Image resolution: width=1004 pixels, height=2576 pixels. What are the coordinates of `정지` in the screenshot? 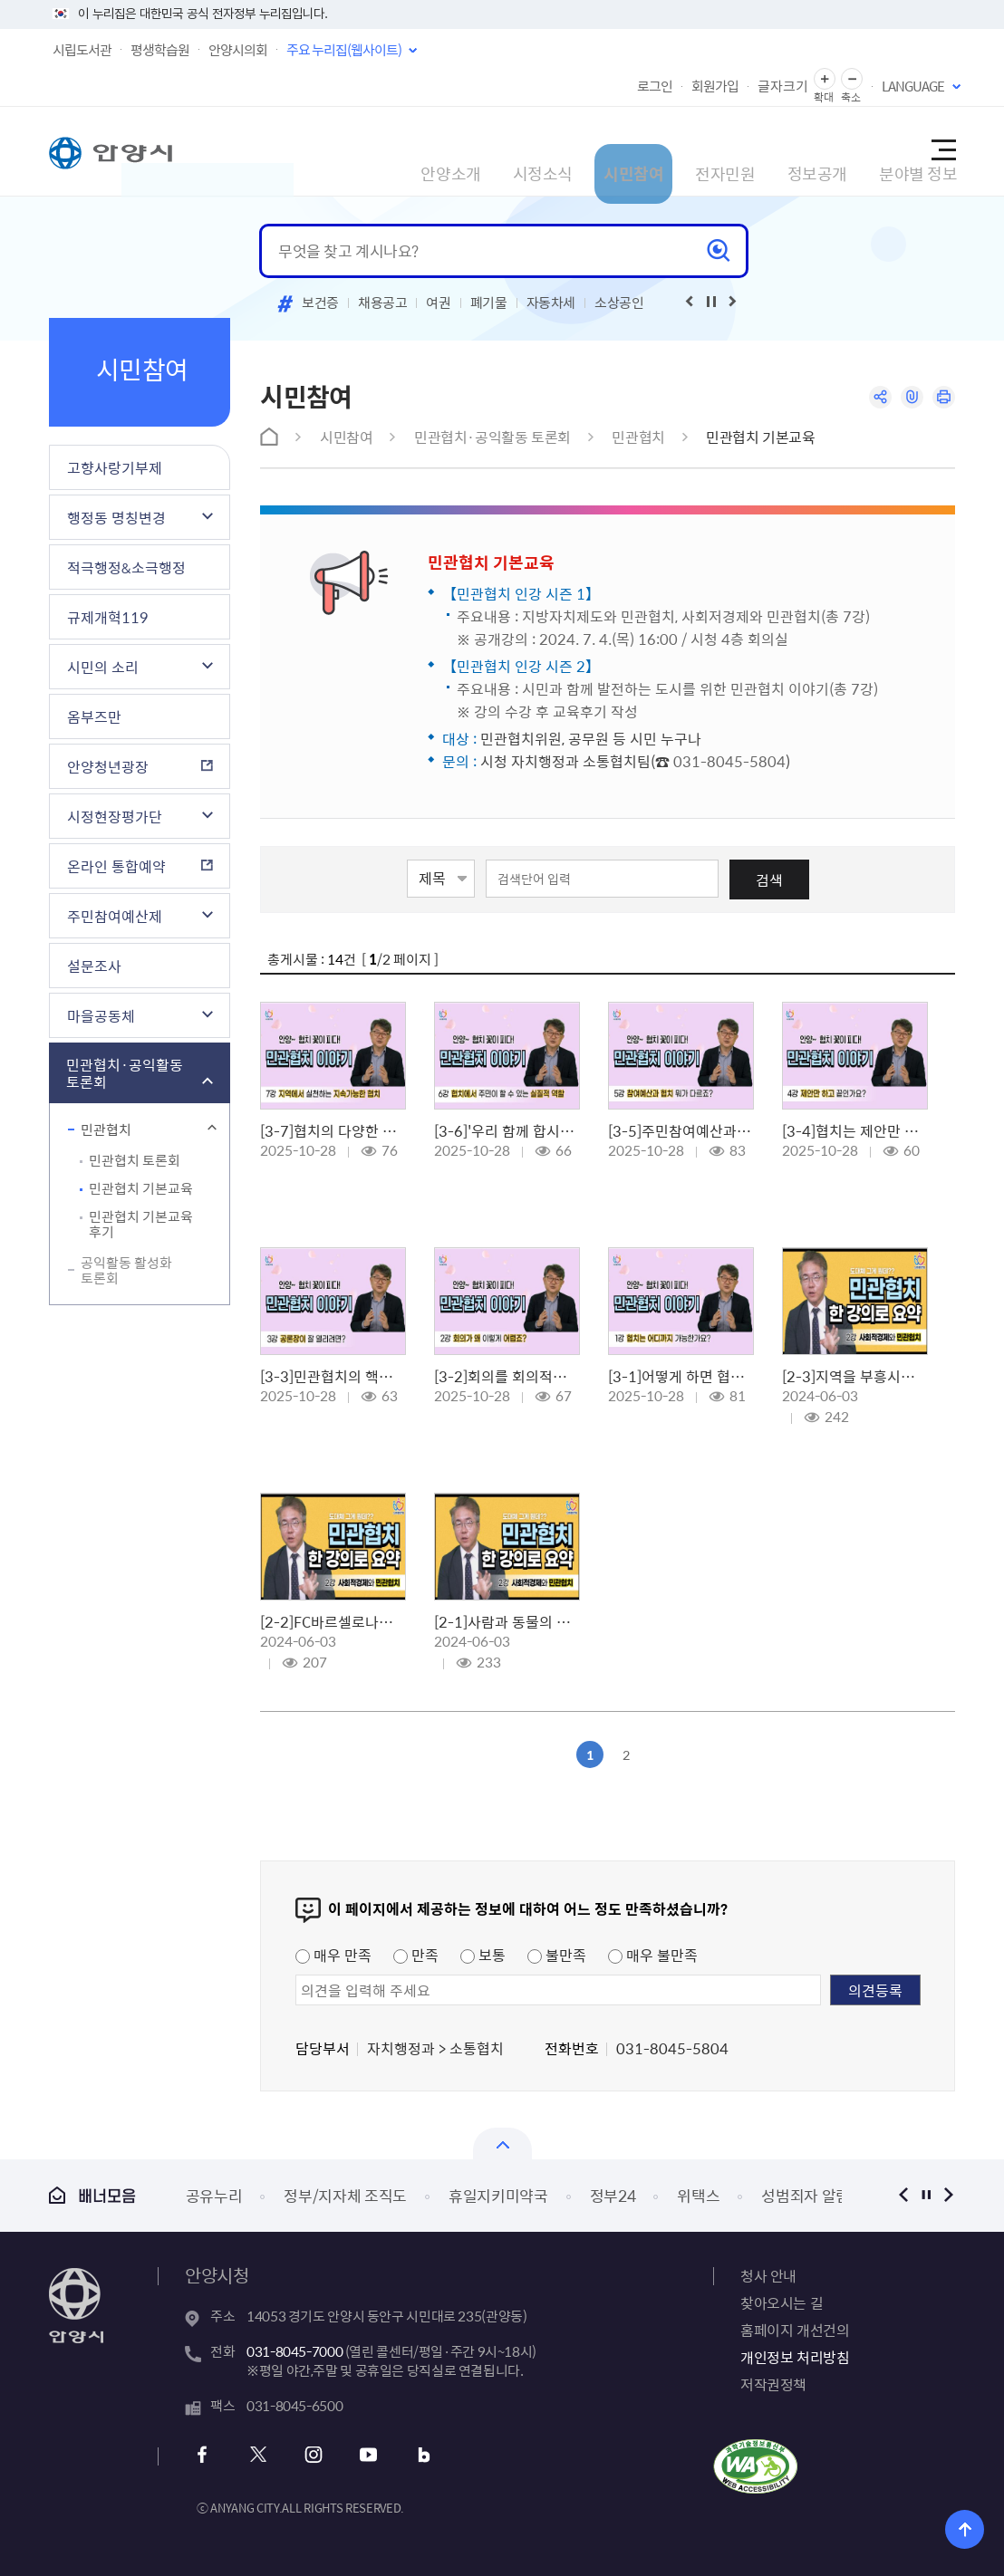 It's located at (925, 2195).